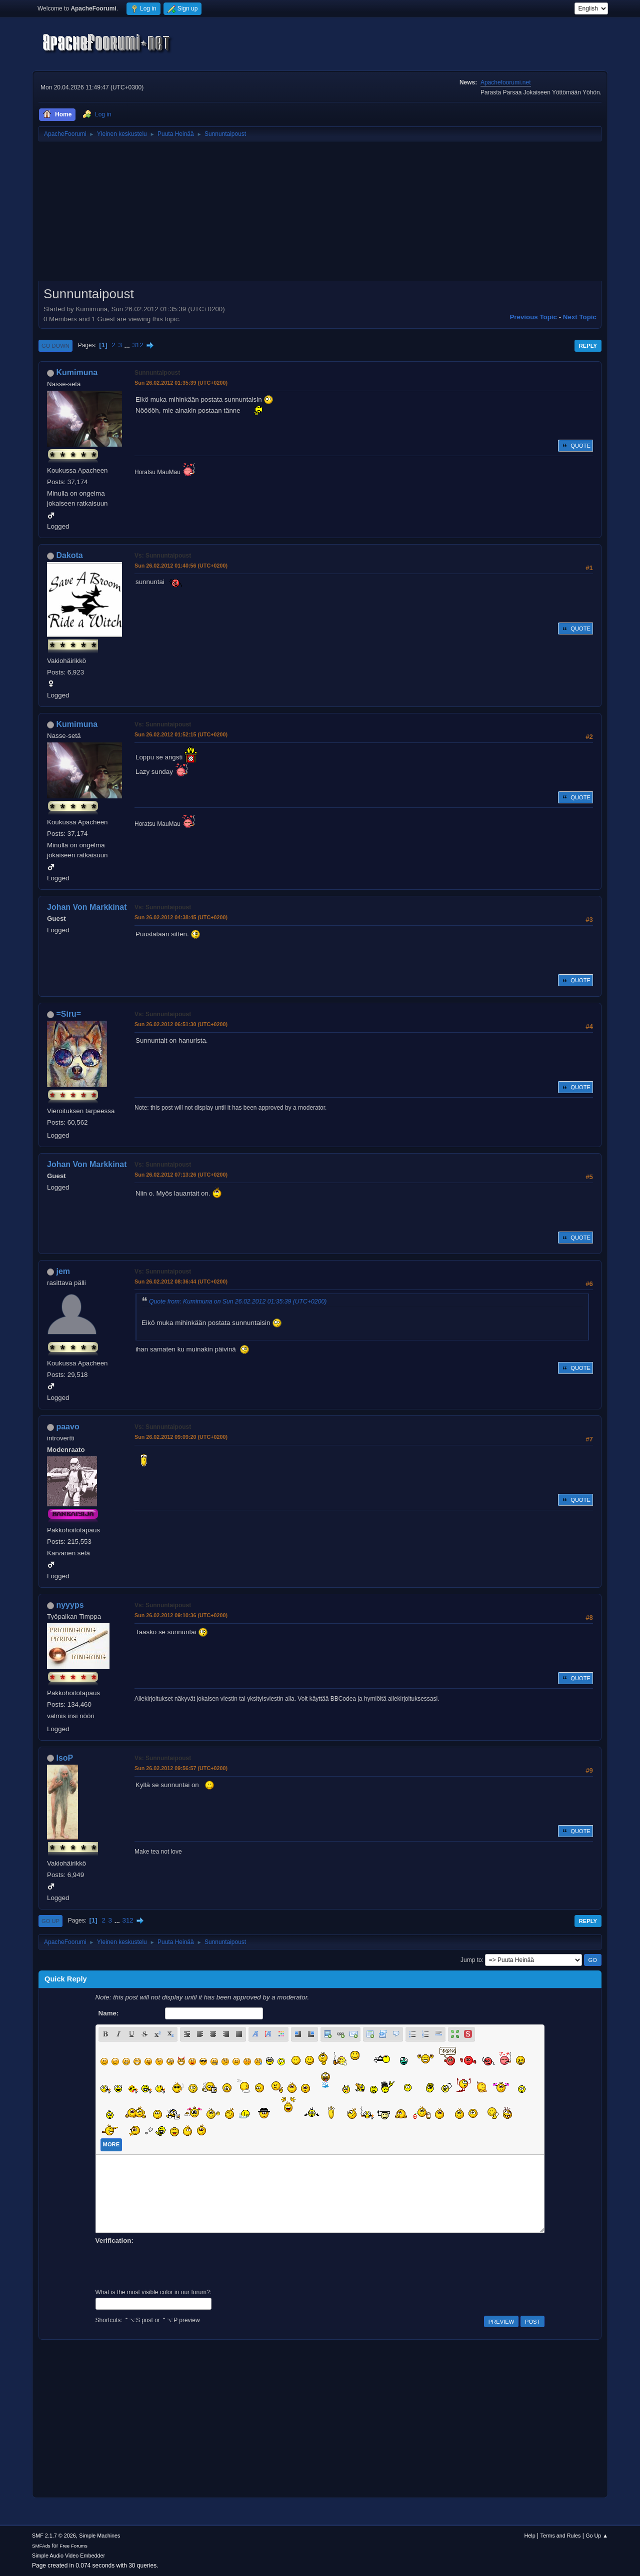 Image resolution: width=640 pixels, height=2576 pixels. What do you see at coordinates (67, 1426) in the screenshot?
I see `paavo` at bounding box center [67, 1426].